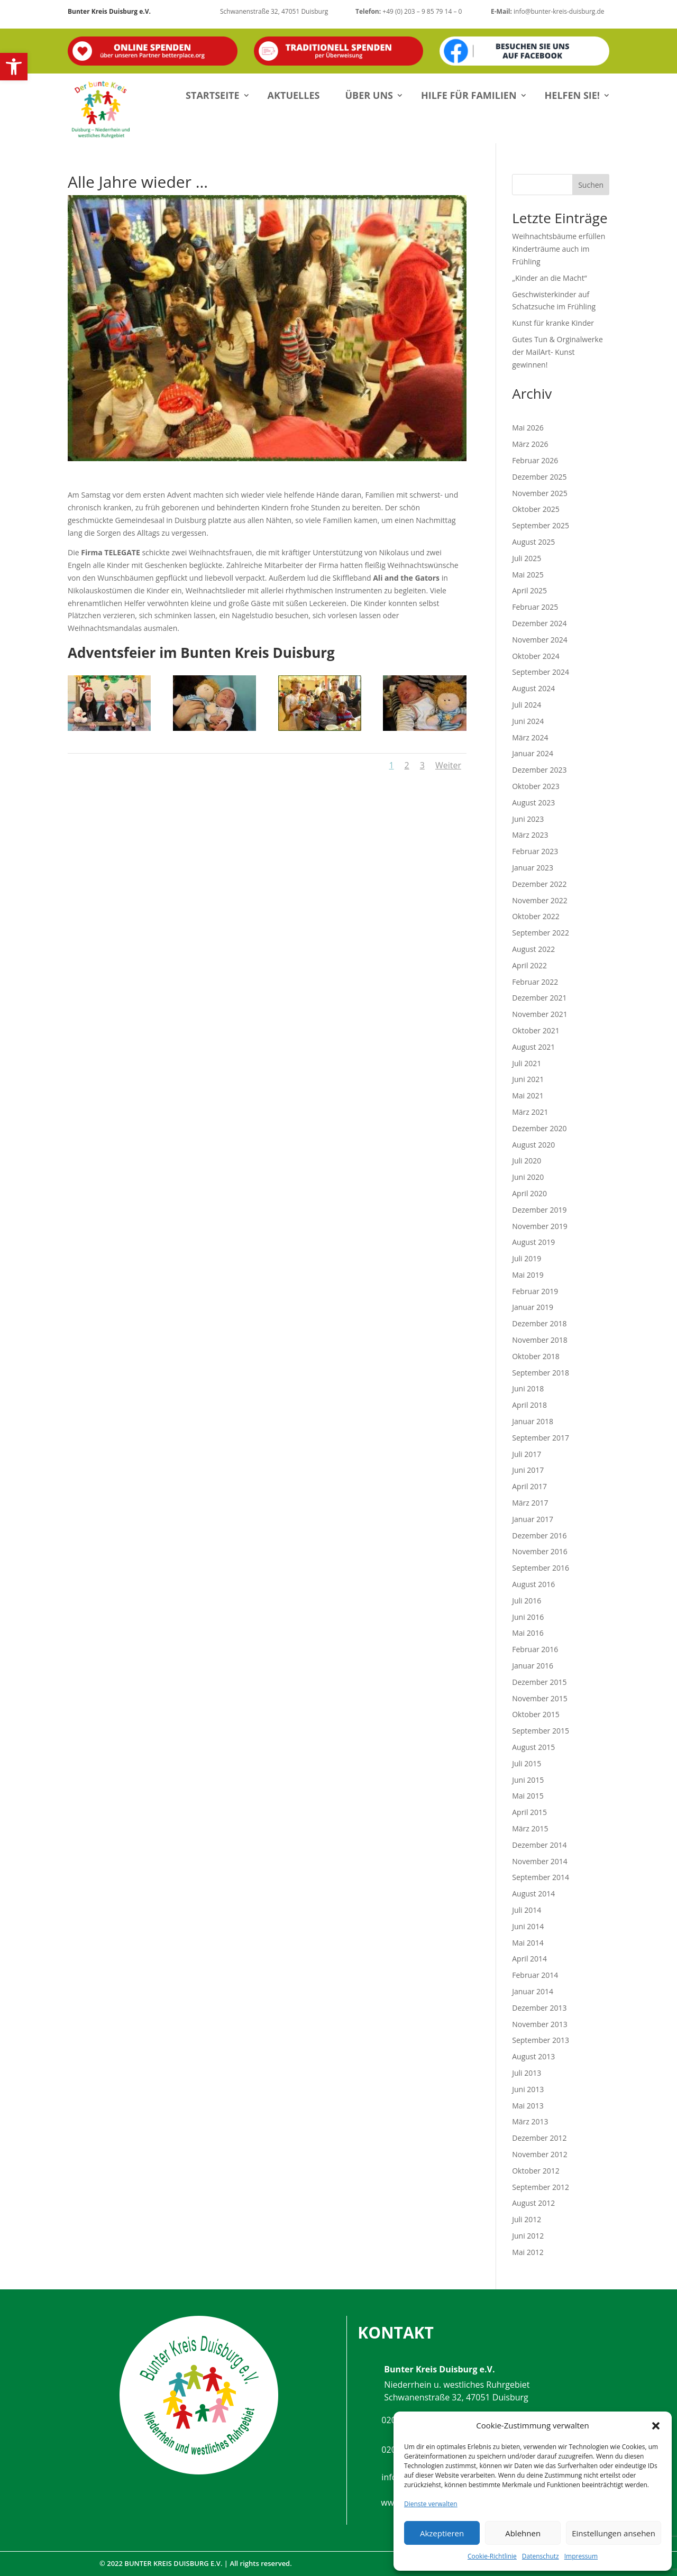  Describe the element at coordinates (539, 1210) in the screenshot. I see `Dezember 2019` at that location.